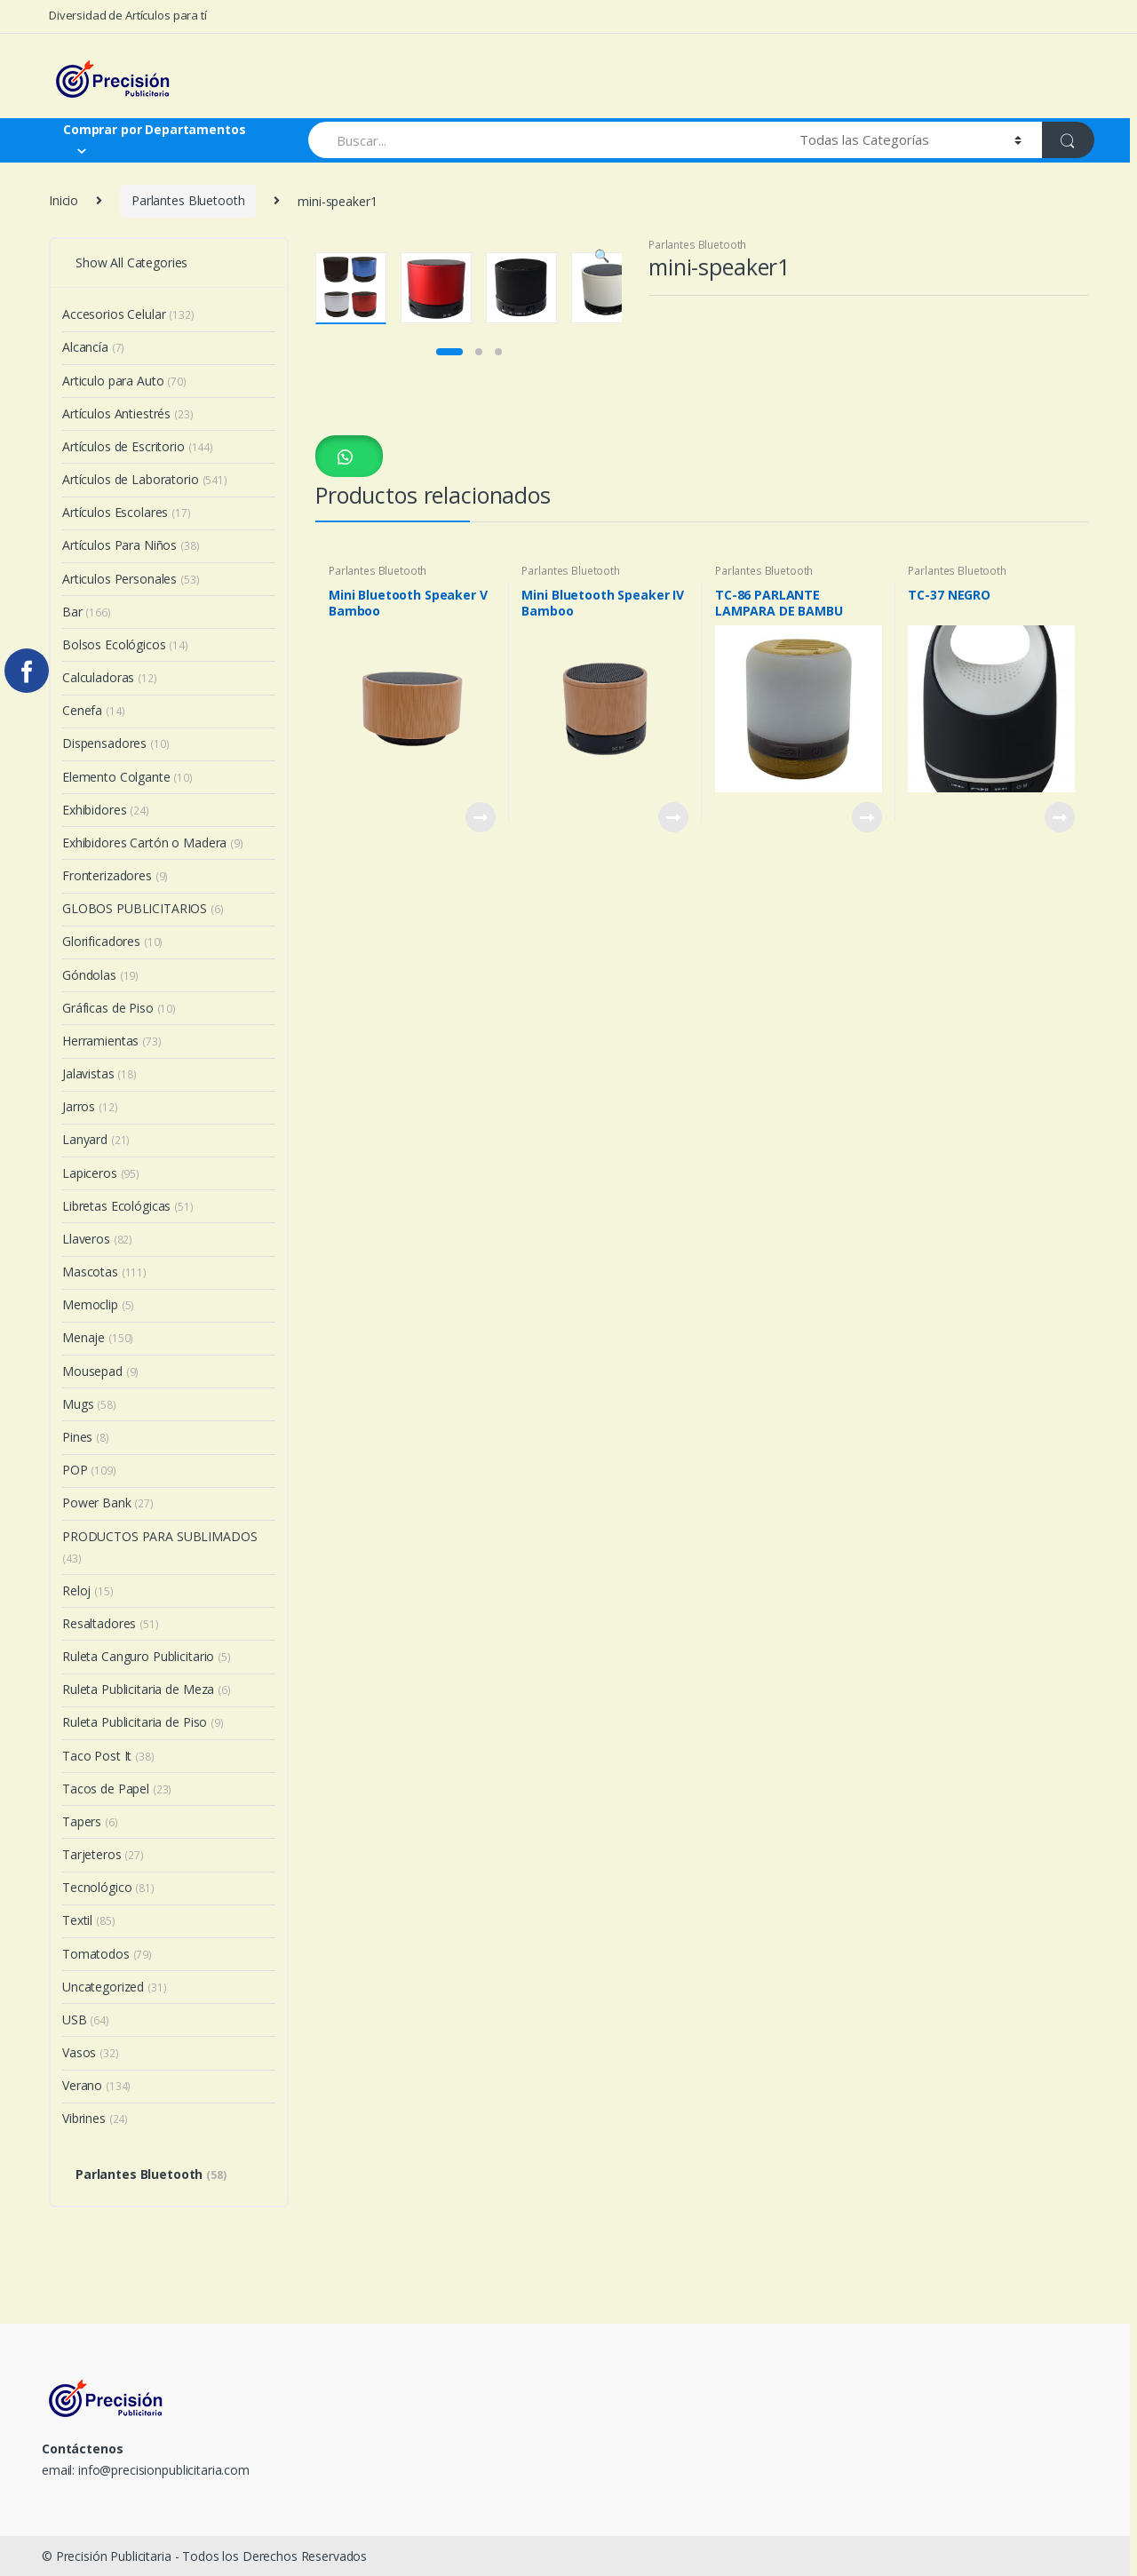 The width and height of the screenshot is (1137, 2576). I want to click on USB, so click(85, 2019).